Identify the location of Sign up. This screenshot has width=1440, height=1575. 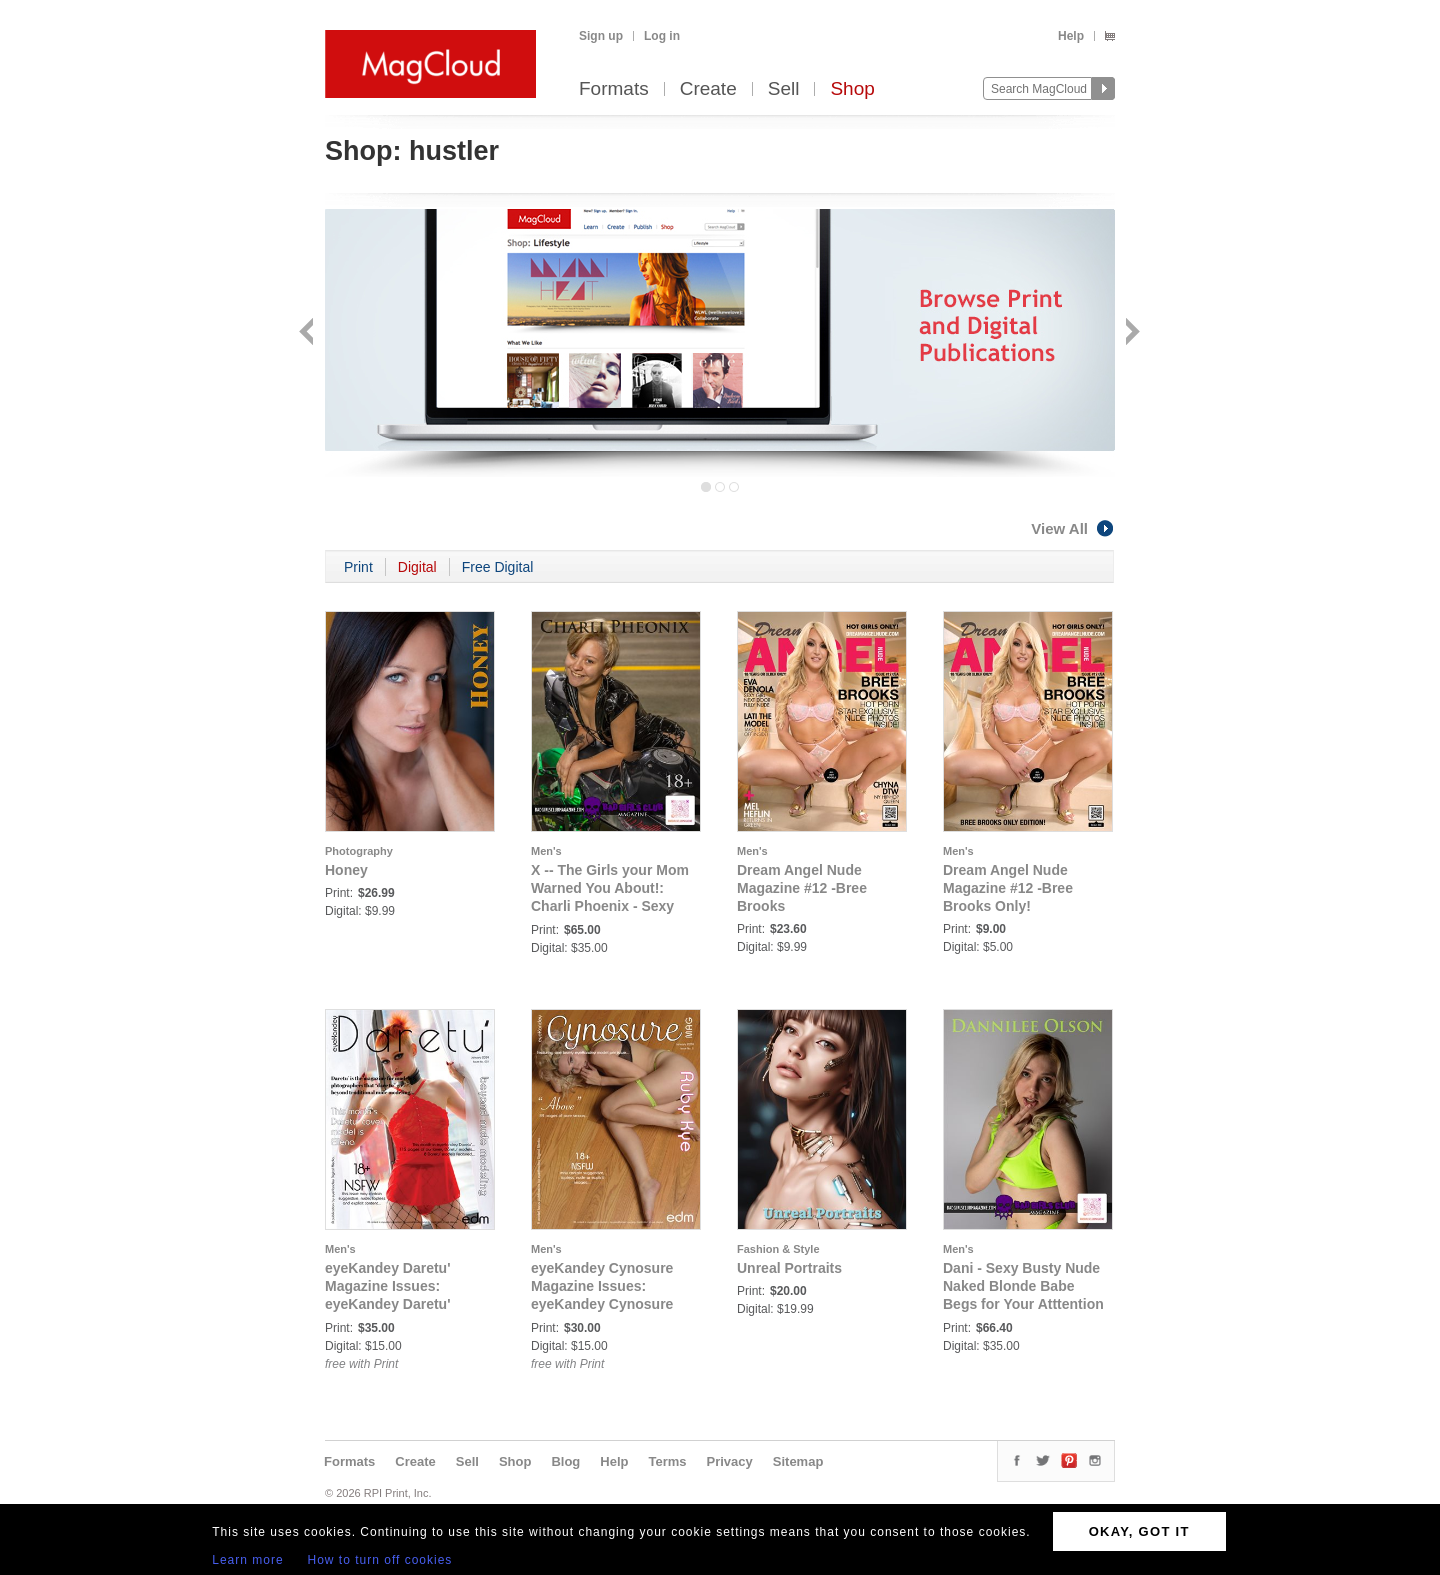
(601, 36).